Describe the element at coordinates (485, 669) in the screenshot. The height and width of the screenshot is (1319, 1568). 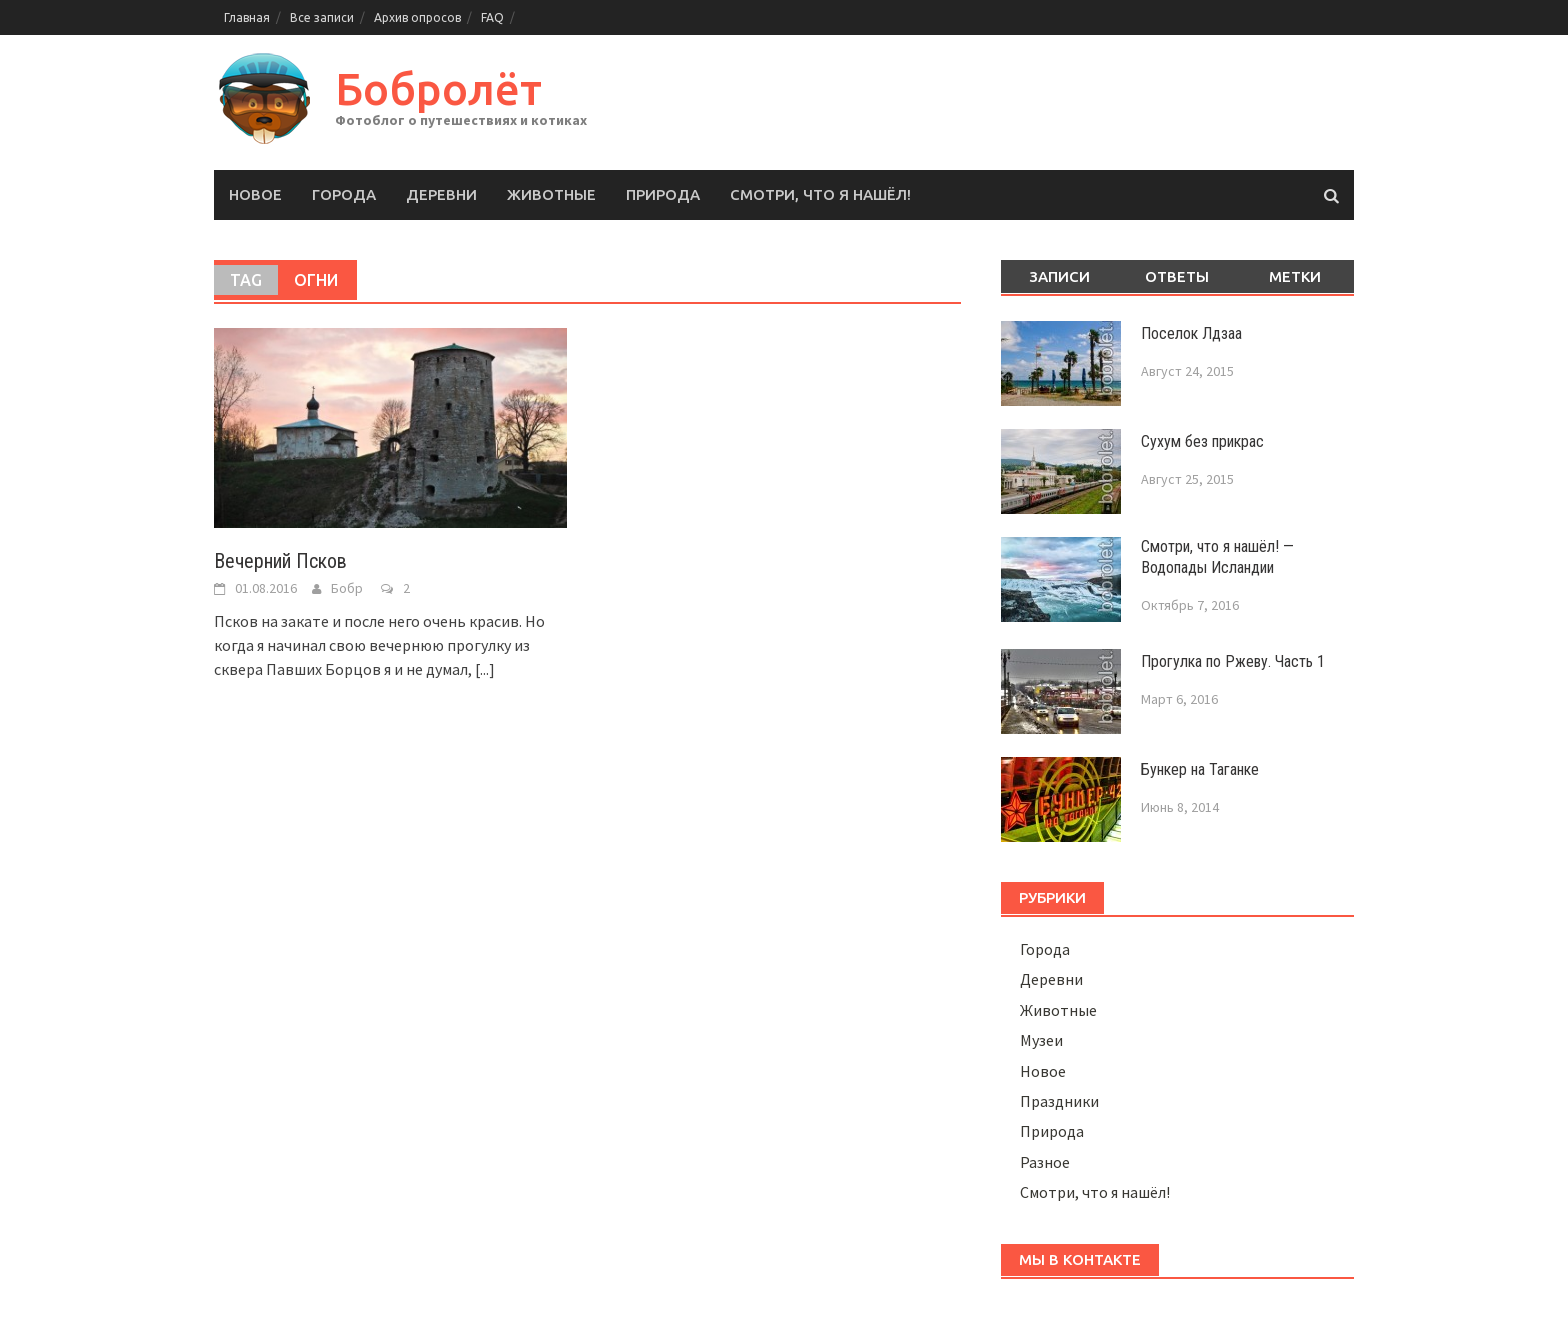
I see `[...]` at that location.